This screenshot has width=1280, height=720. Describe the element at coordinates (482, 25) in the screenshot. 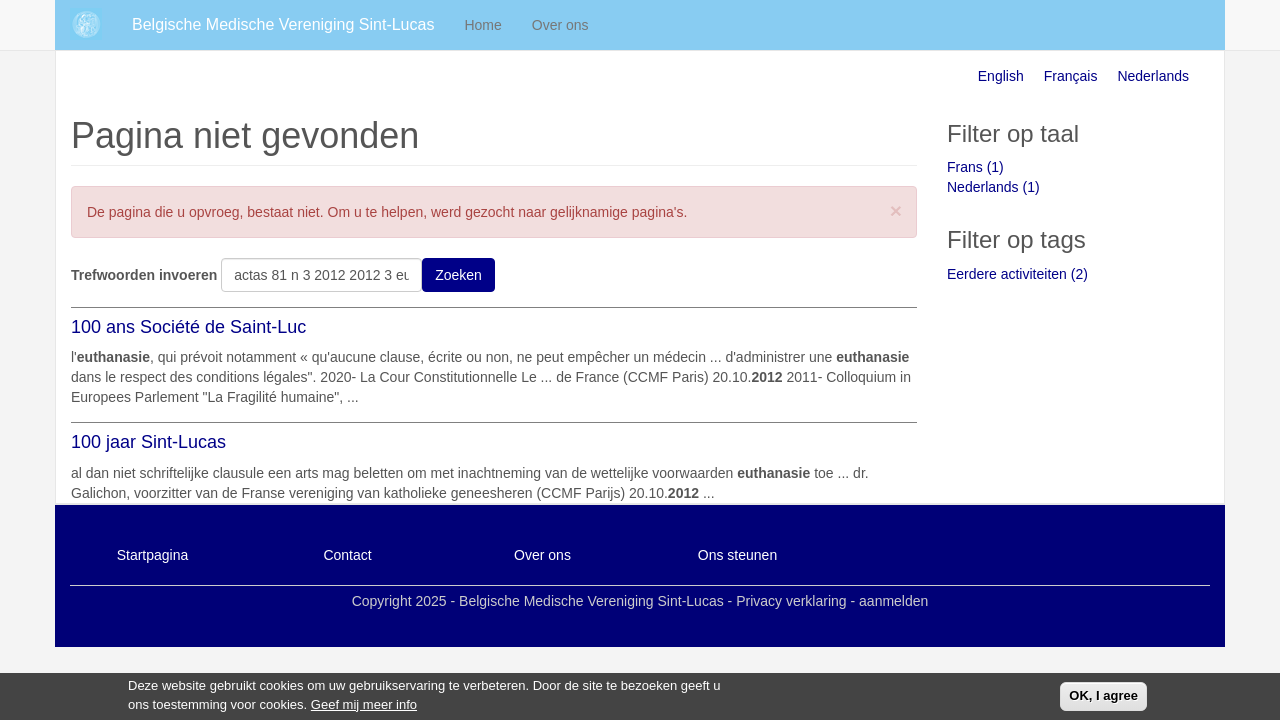

I see `Home` at that location.